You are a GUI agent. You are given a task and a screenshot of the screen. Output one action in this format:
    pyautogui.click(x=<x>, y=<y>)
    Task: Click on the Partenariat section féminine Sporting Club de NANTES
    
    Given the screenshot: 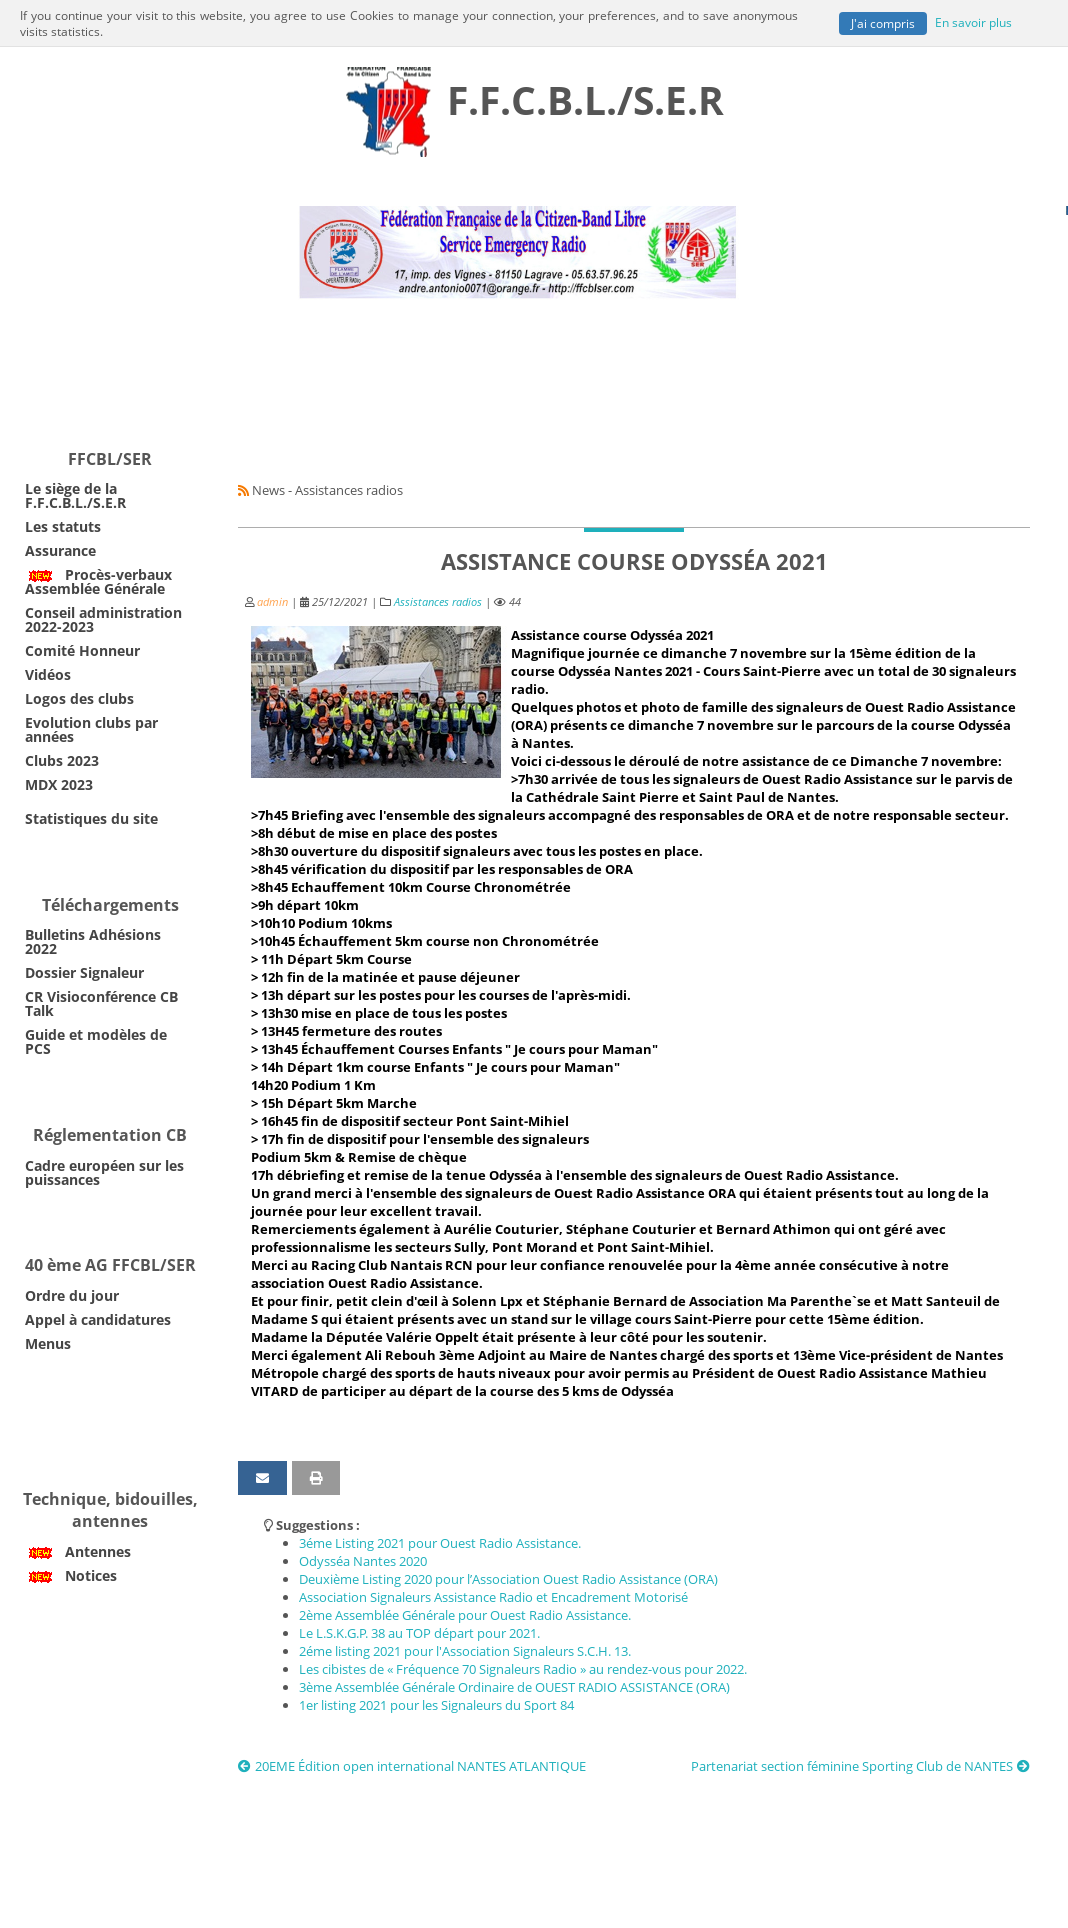 What is the action you would take?
    pyautogui.click(x=860, y=1766)
    